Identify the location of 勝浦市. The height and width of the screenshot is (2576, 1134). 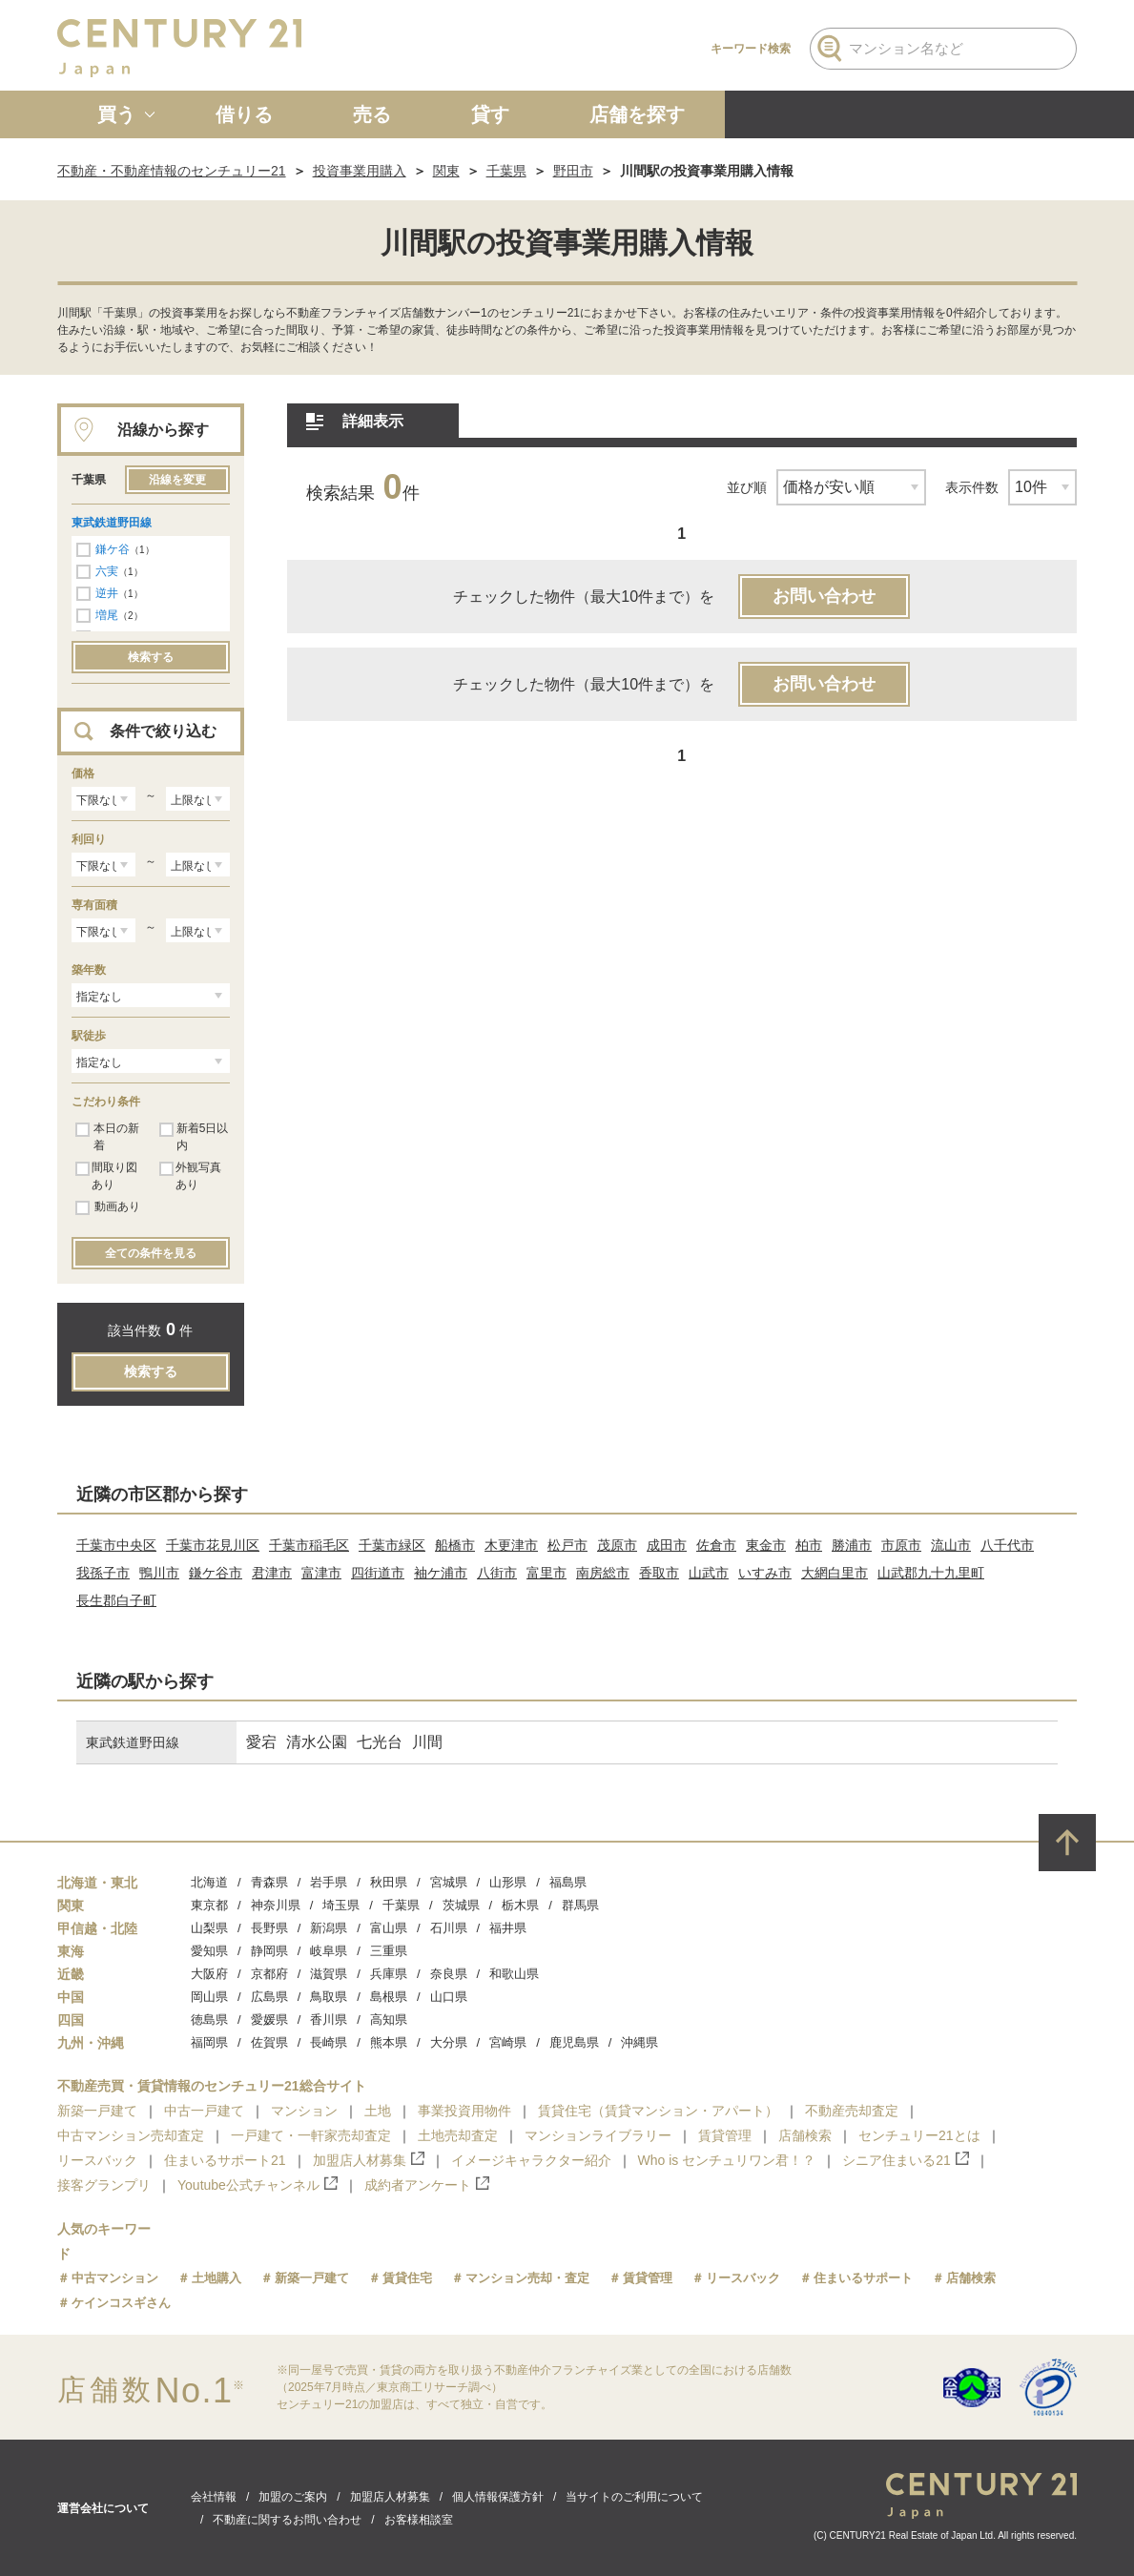
(852, 1545).